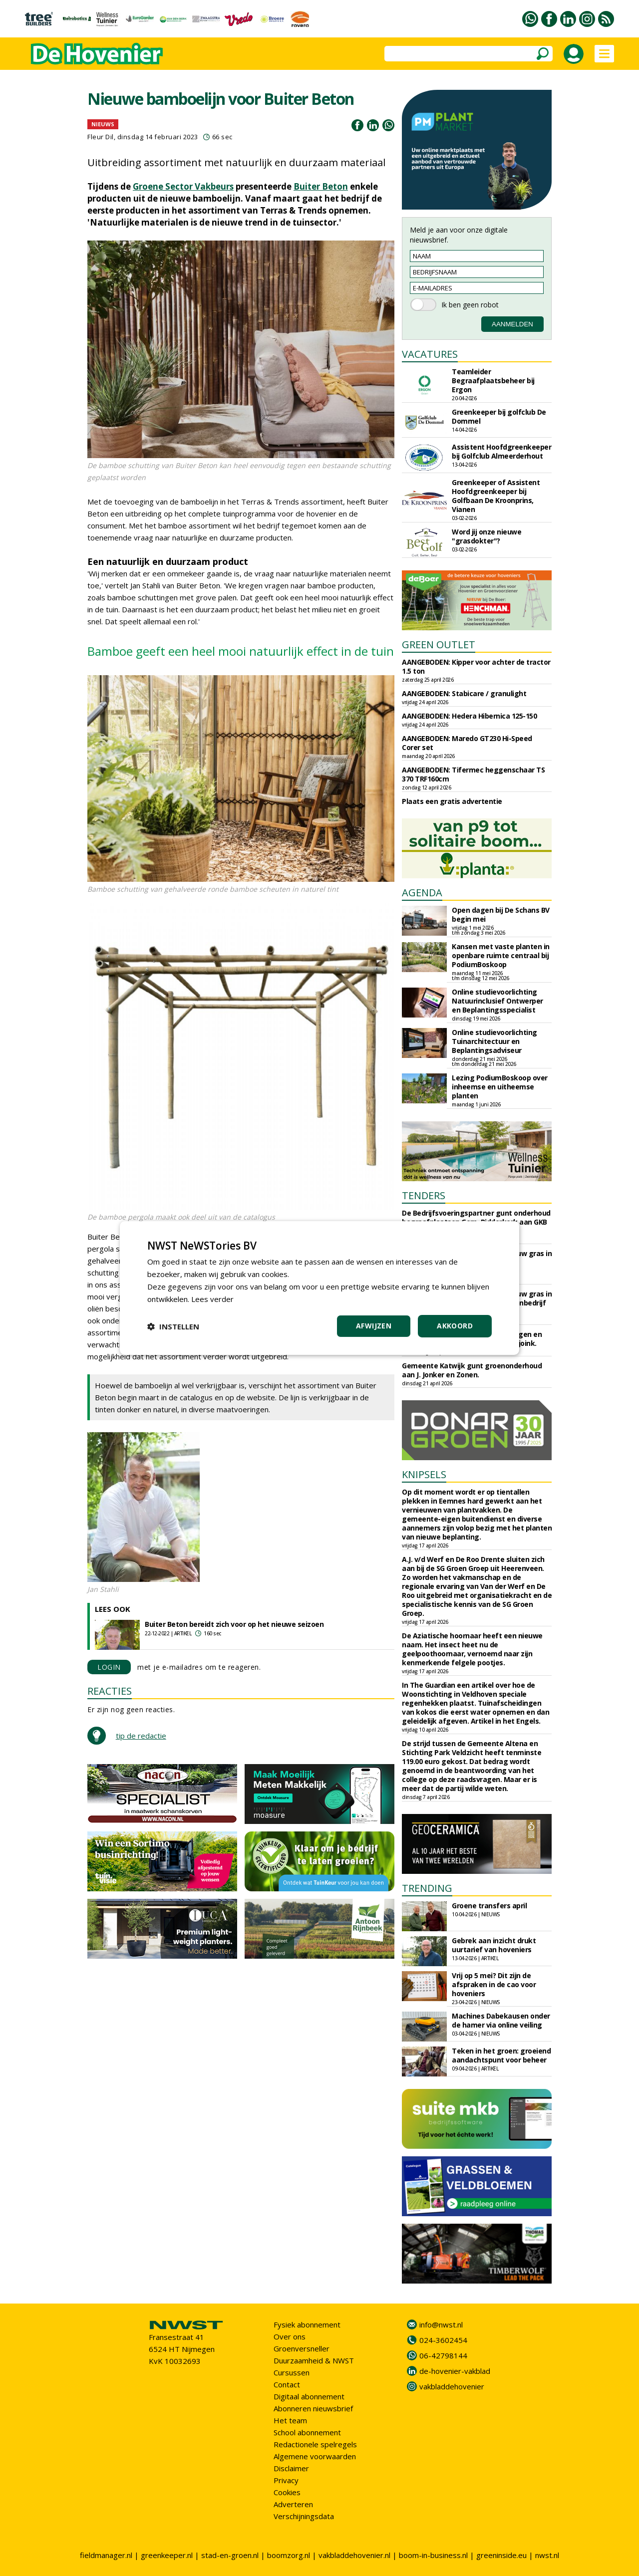 The width and height of the screenshot is (639, 2576). I want to click on AGENDA, so click(422, 892).